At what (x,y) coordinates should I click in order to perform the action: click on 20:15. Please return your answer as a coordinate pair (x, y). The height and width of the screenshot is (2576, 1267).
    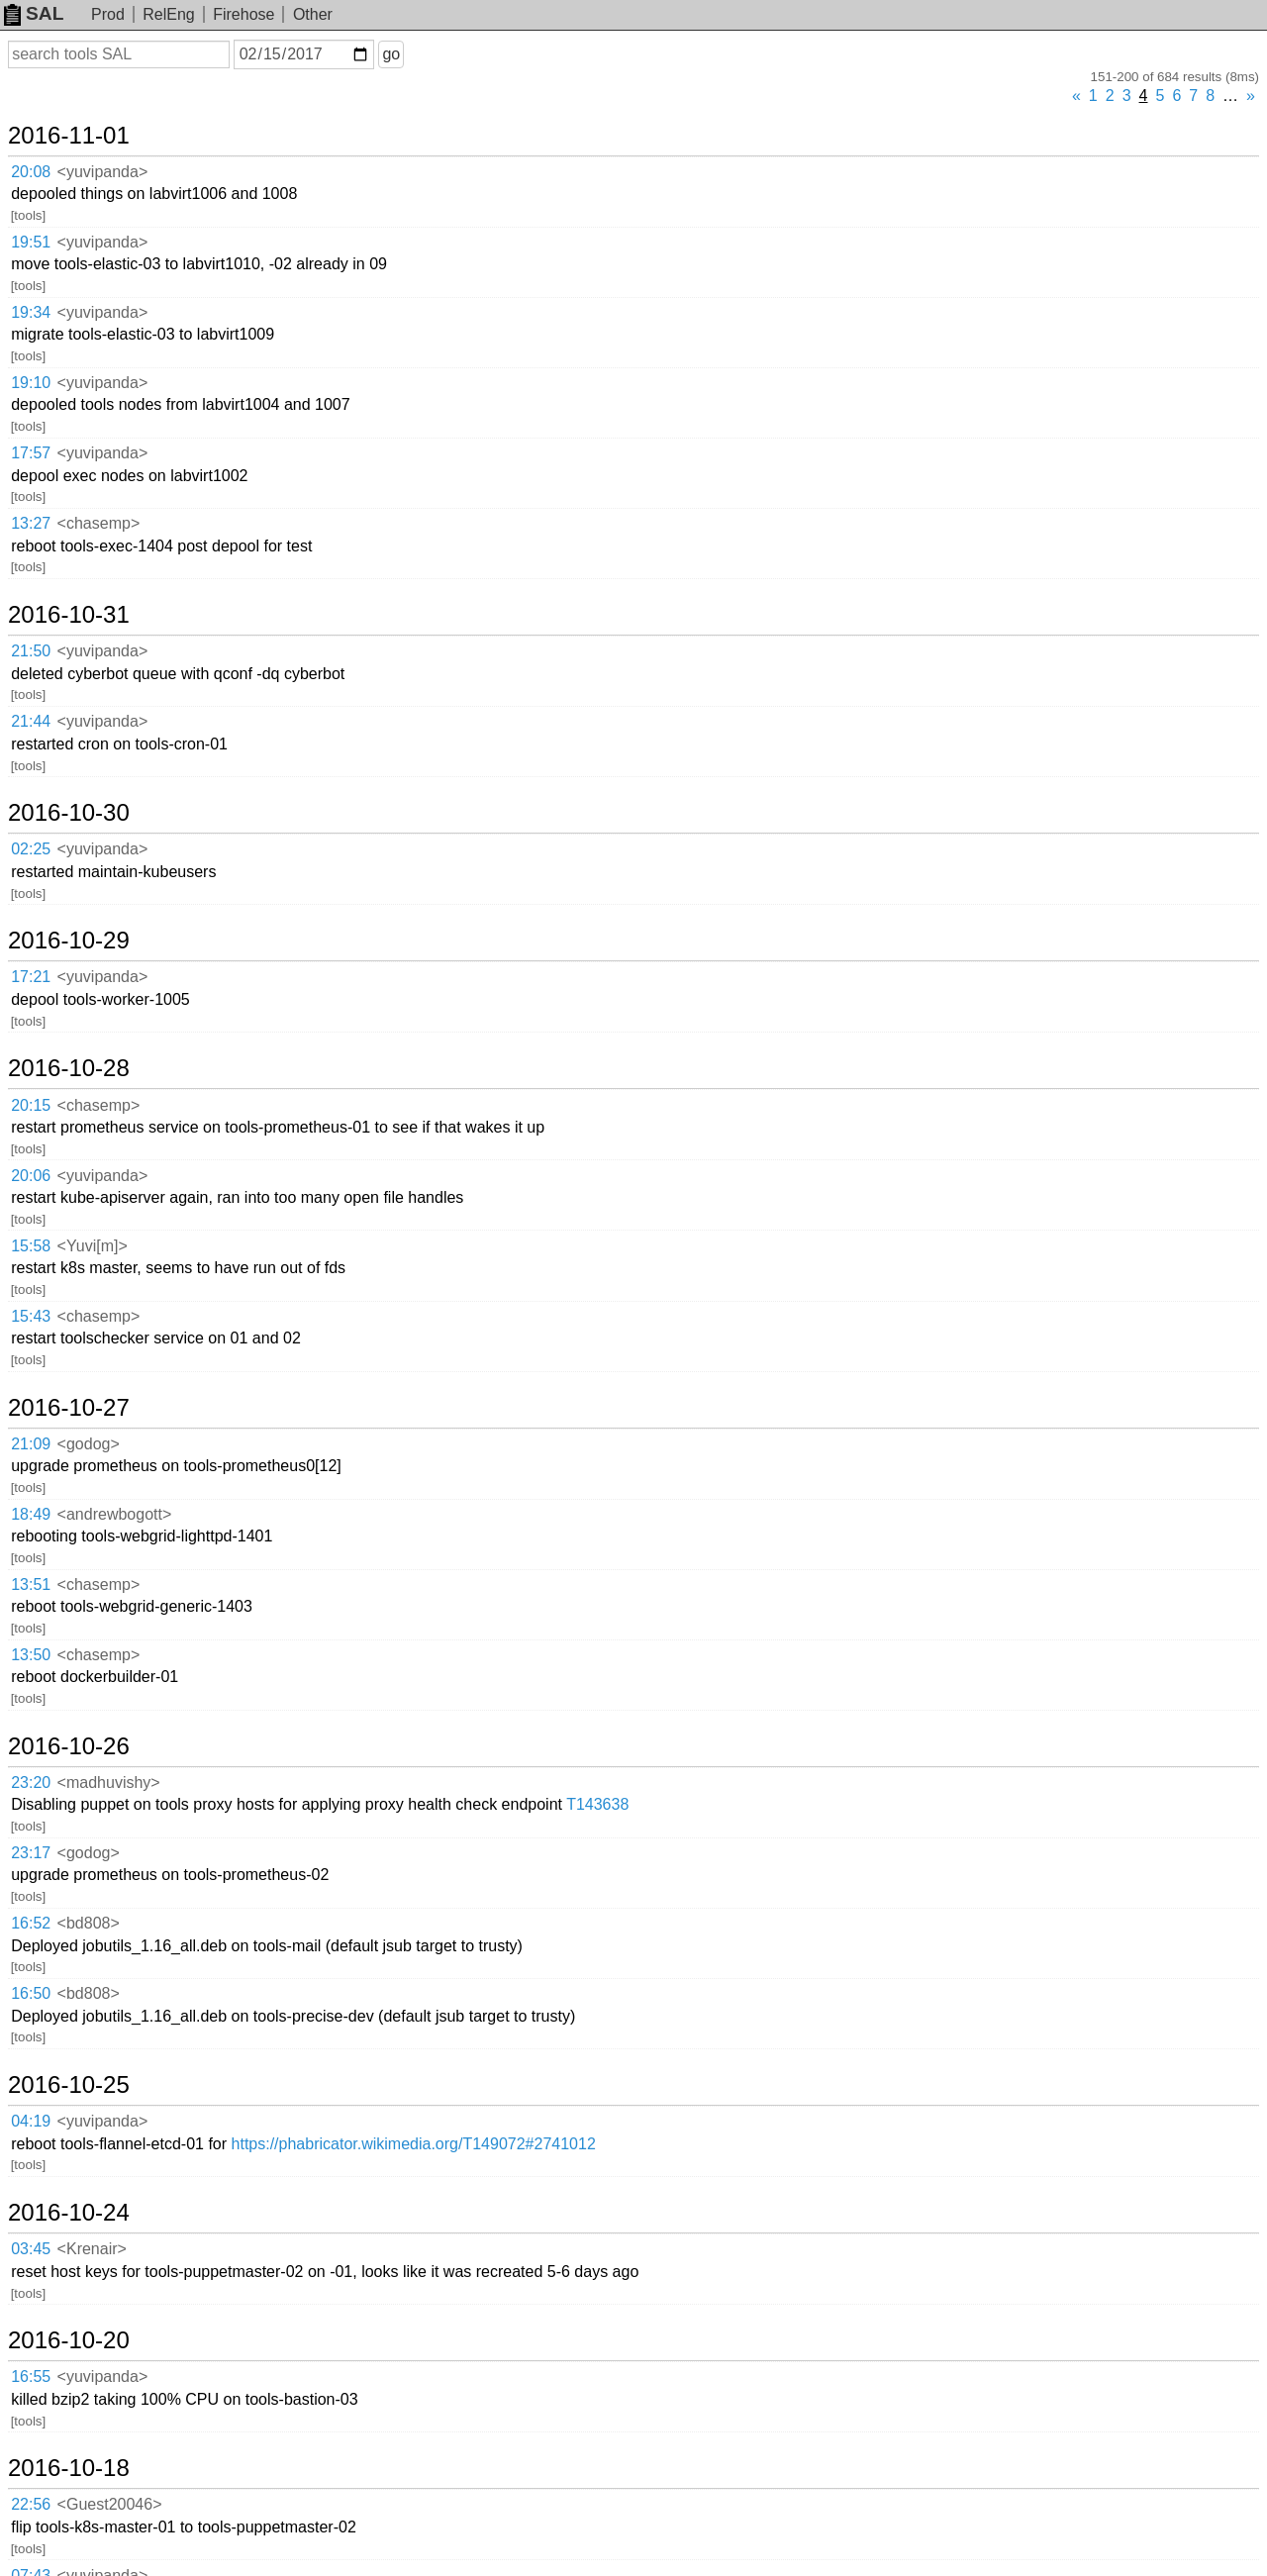
    Looking at the image, I should click on (30, 1105).